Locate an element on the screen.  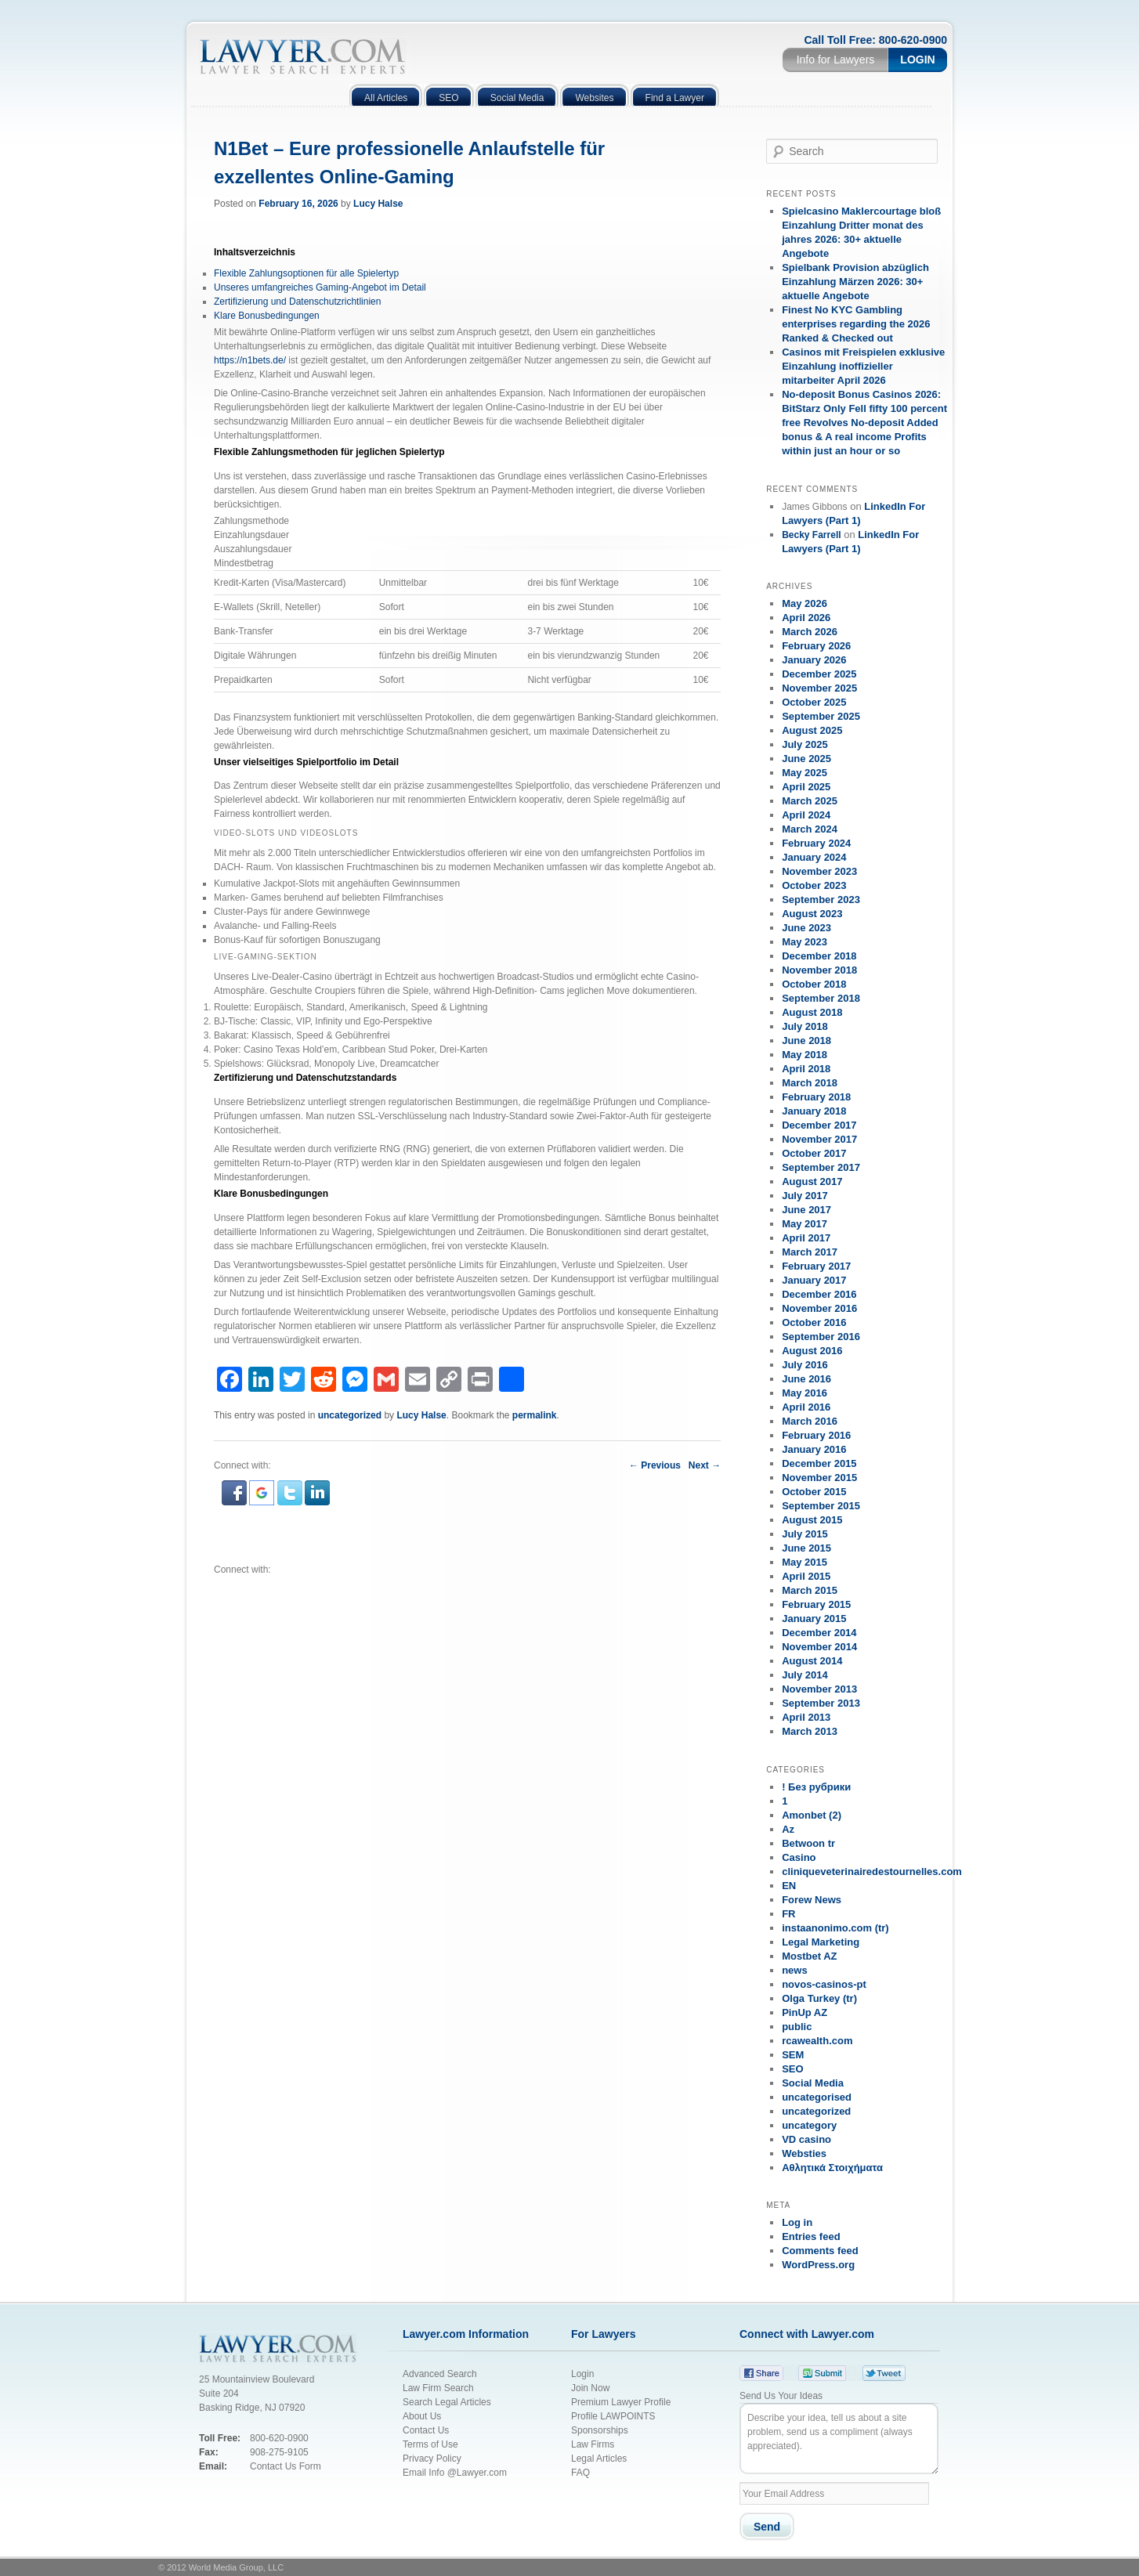
September 2015 is located at coordinates (821, 1506).